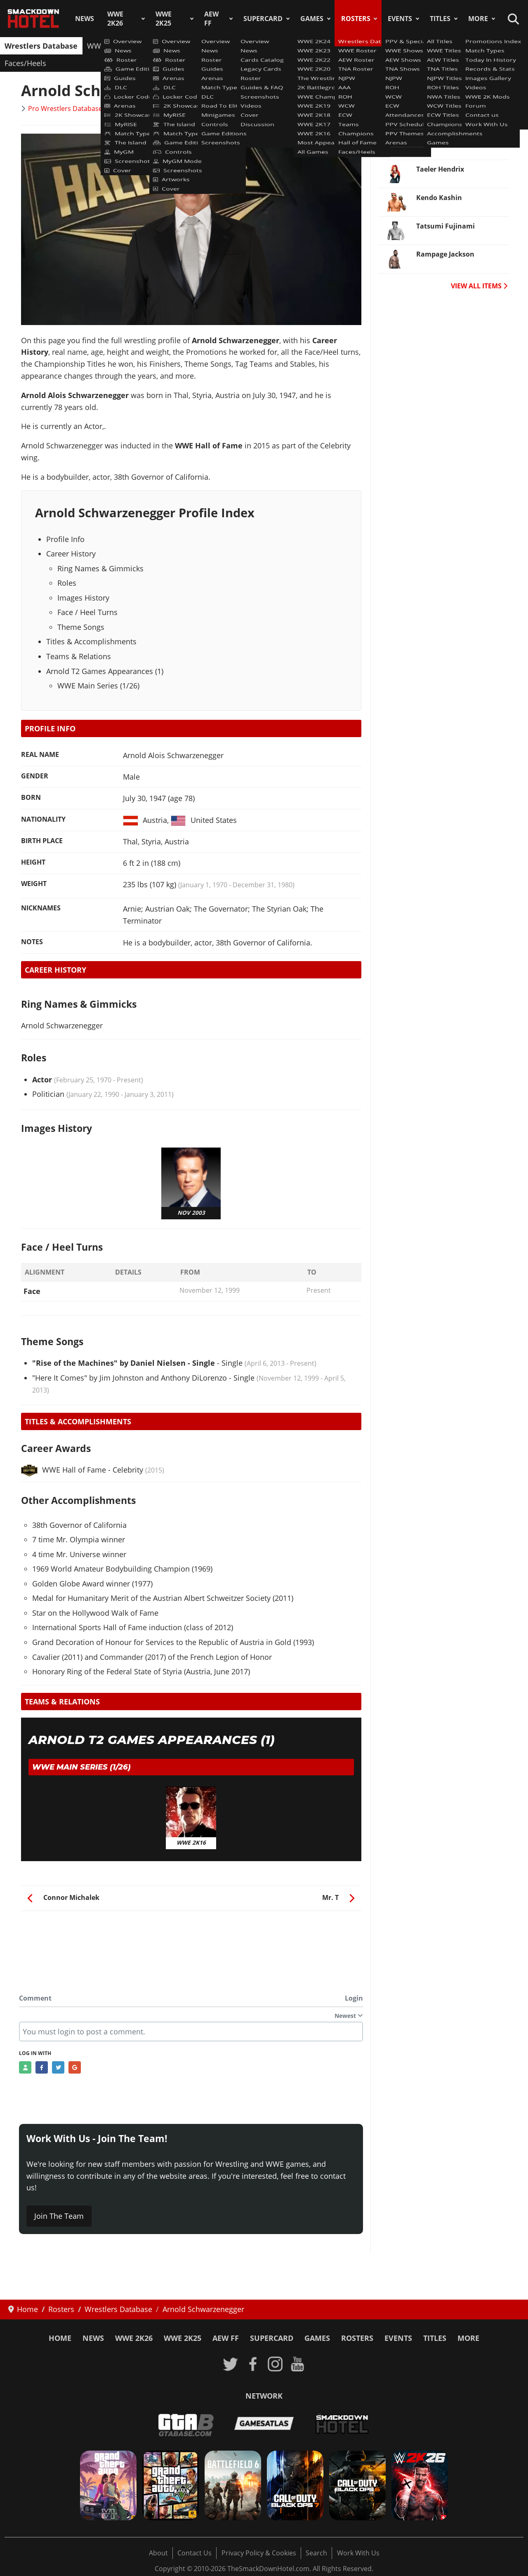 The image size is (528, 2576). I want to click on Images History, so click(83, 598).